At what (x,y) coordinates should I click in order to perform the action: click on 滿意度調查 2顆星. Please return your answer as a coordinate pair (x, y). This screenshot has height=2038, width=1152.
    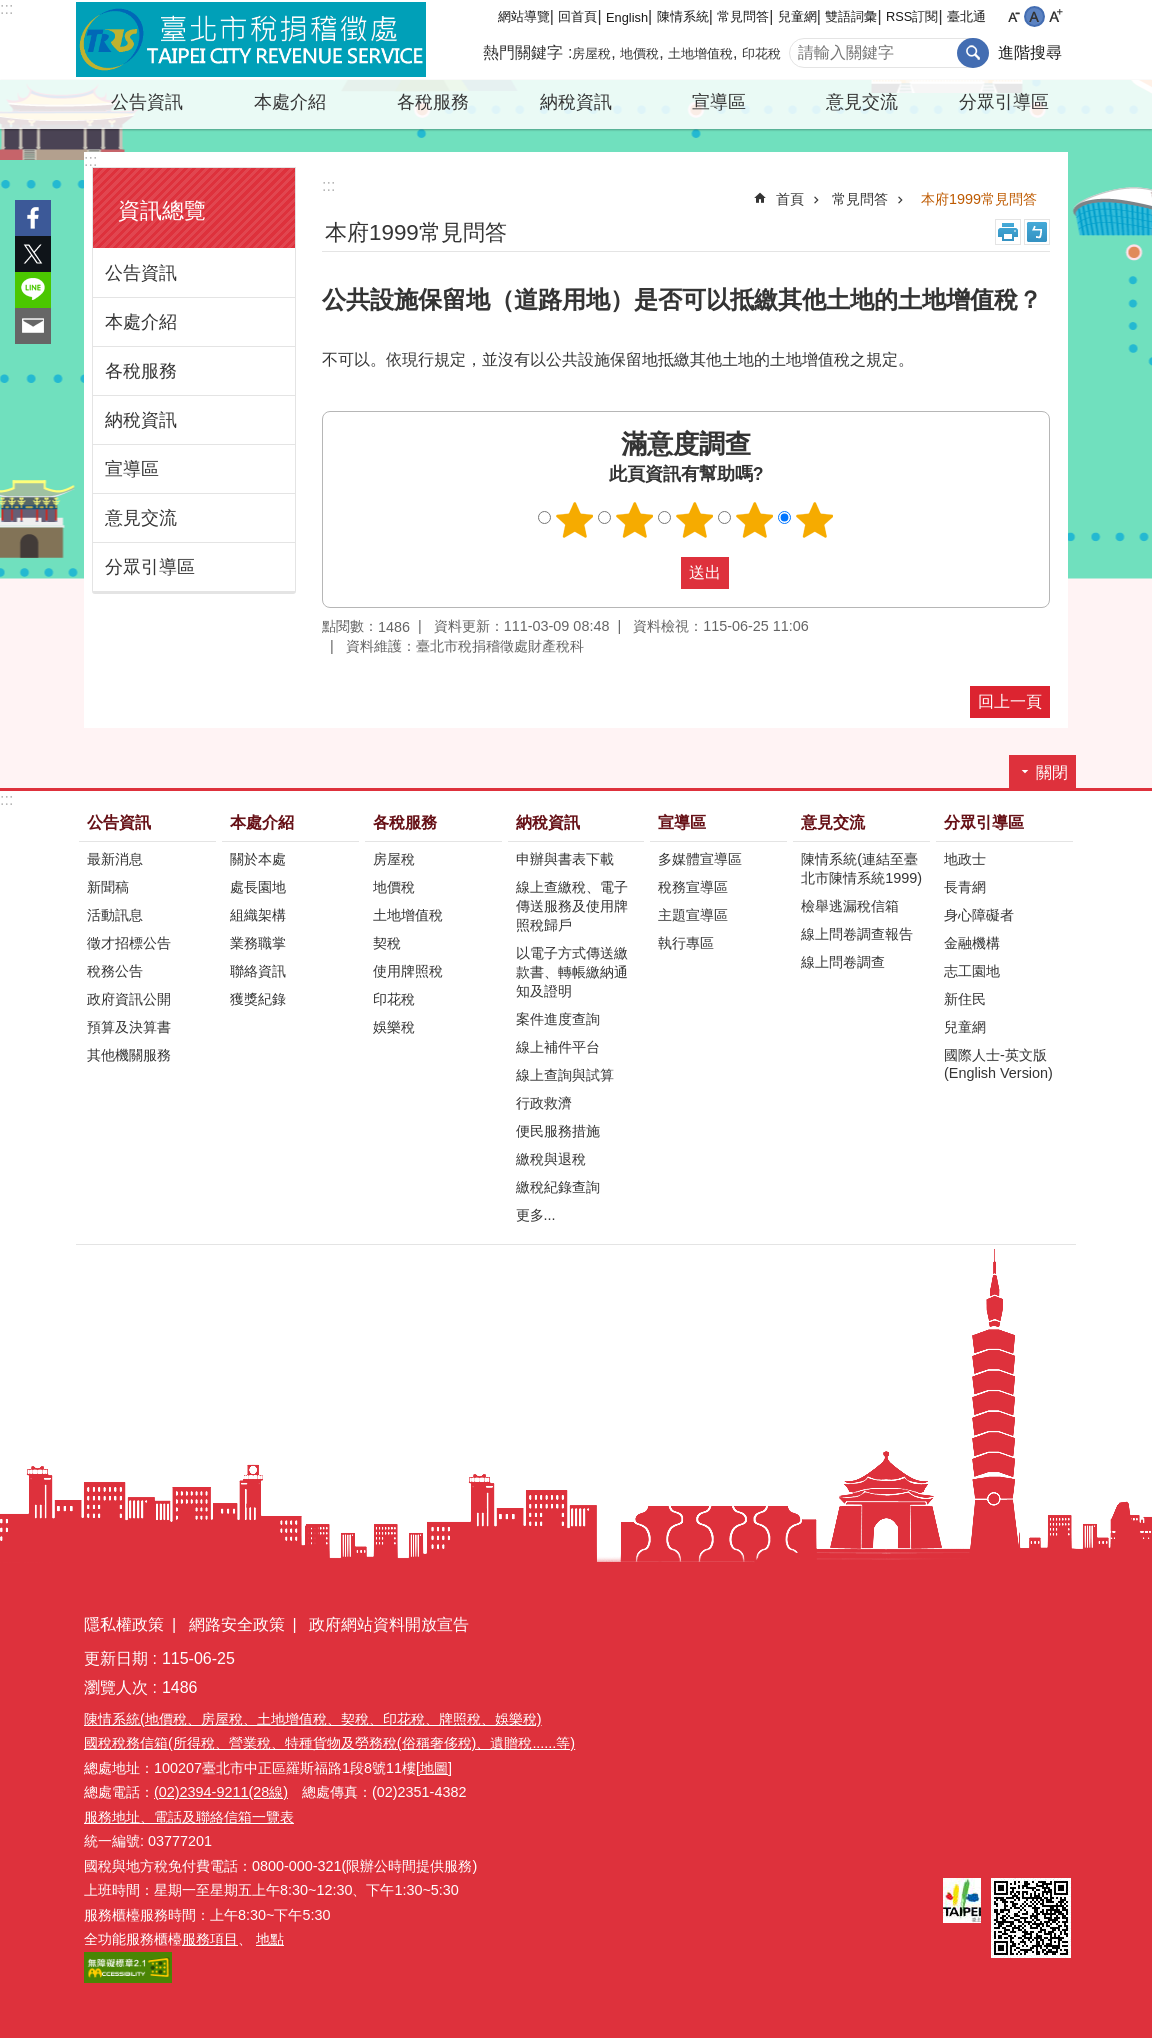
    Looking at the image, I should click on (635, 520).